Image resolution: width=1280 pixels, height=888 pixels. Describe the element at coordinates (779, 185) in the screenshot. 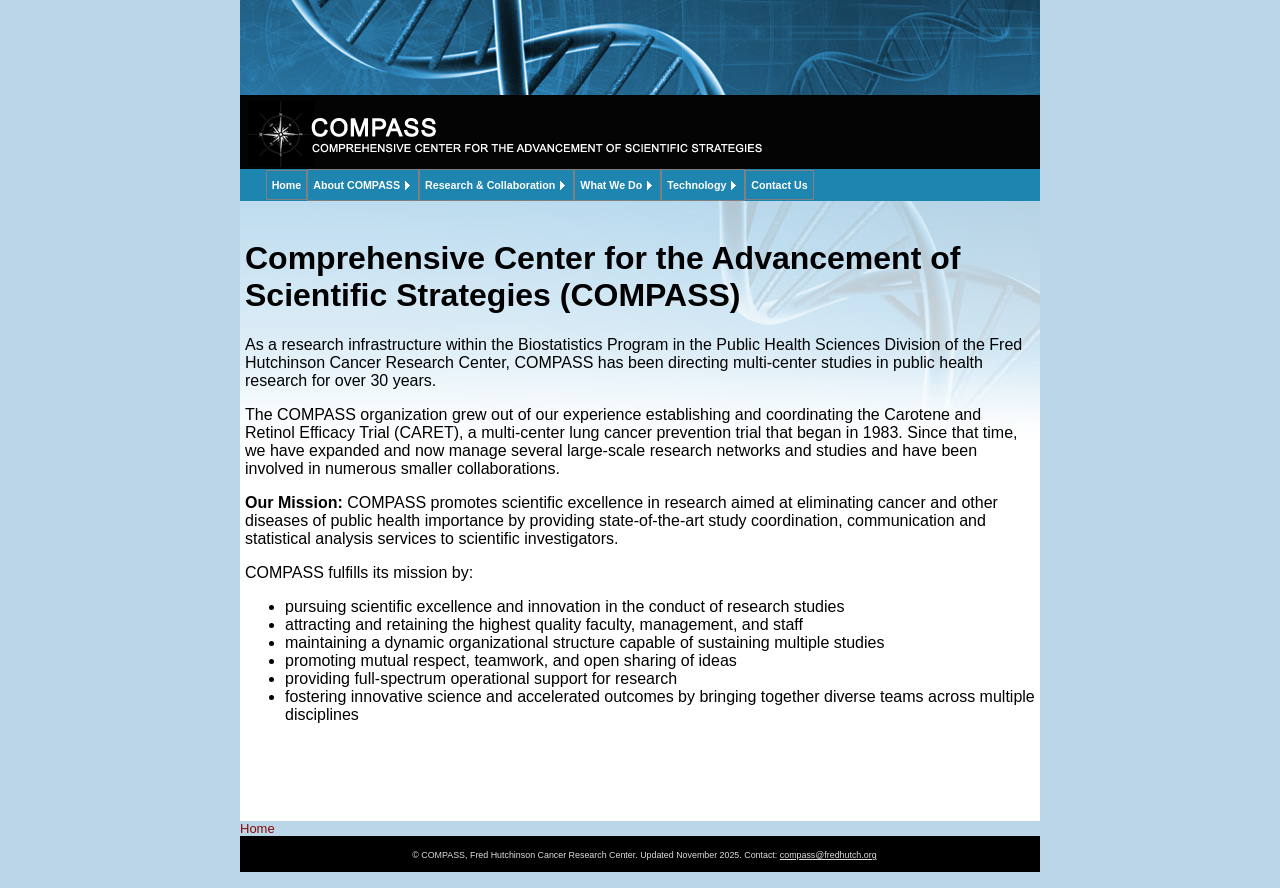

I see `Contact Us` at that location.